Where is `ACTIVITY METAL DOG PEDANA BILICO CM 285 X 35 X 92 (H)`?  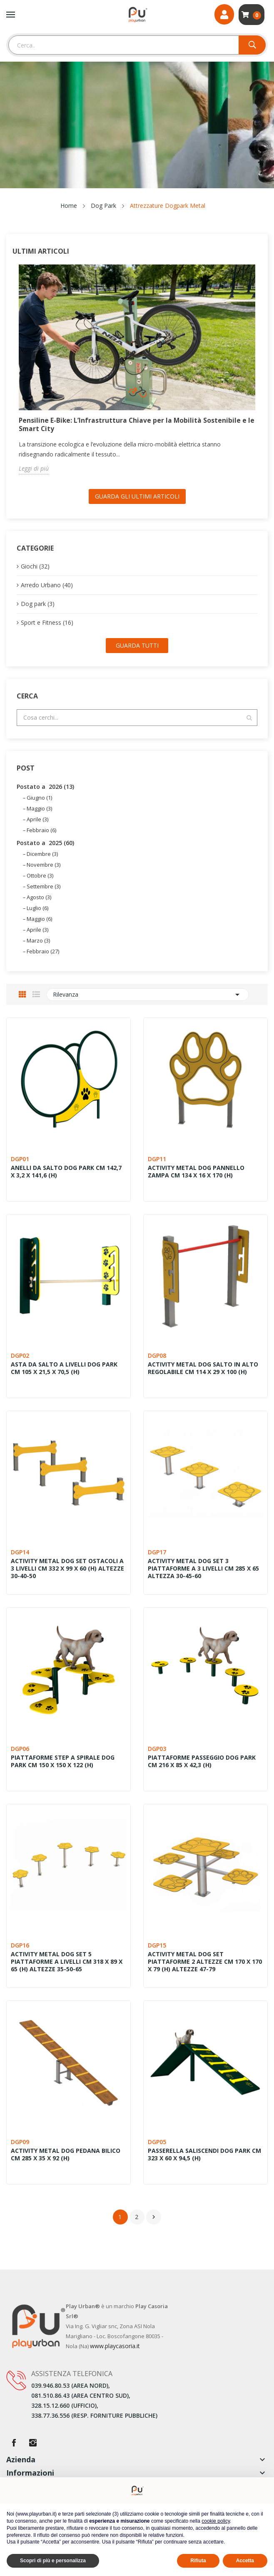
ACTIVITY METAL DOG PEDANA BILICO CM 285 X 35 X 92 (H) is located at coordinates (65, 2154).